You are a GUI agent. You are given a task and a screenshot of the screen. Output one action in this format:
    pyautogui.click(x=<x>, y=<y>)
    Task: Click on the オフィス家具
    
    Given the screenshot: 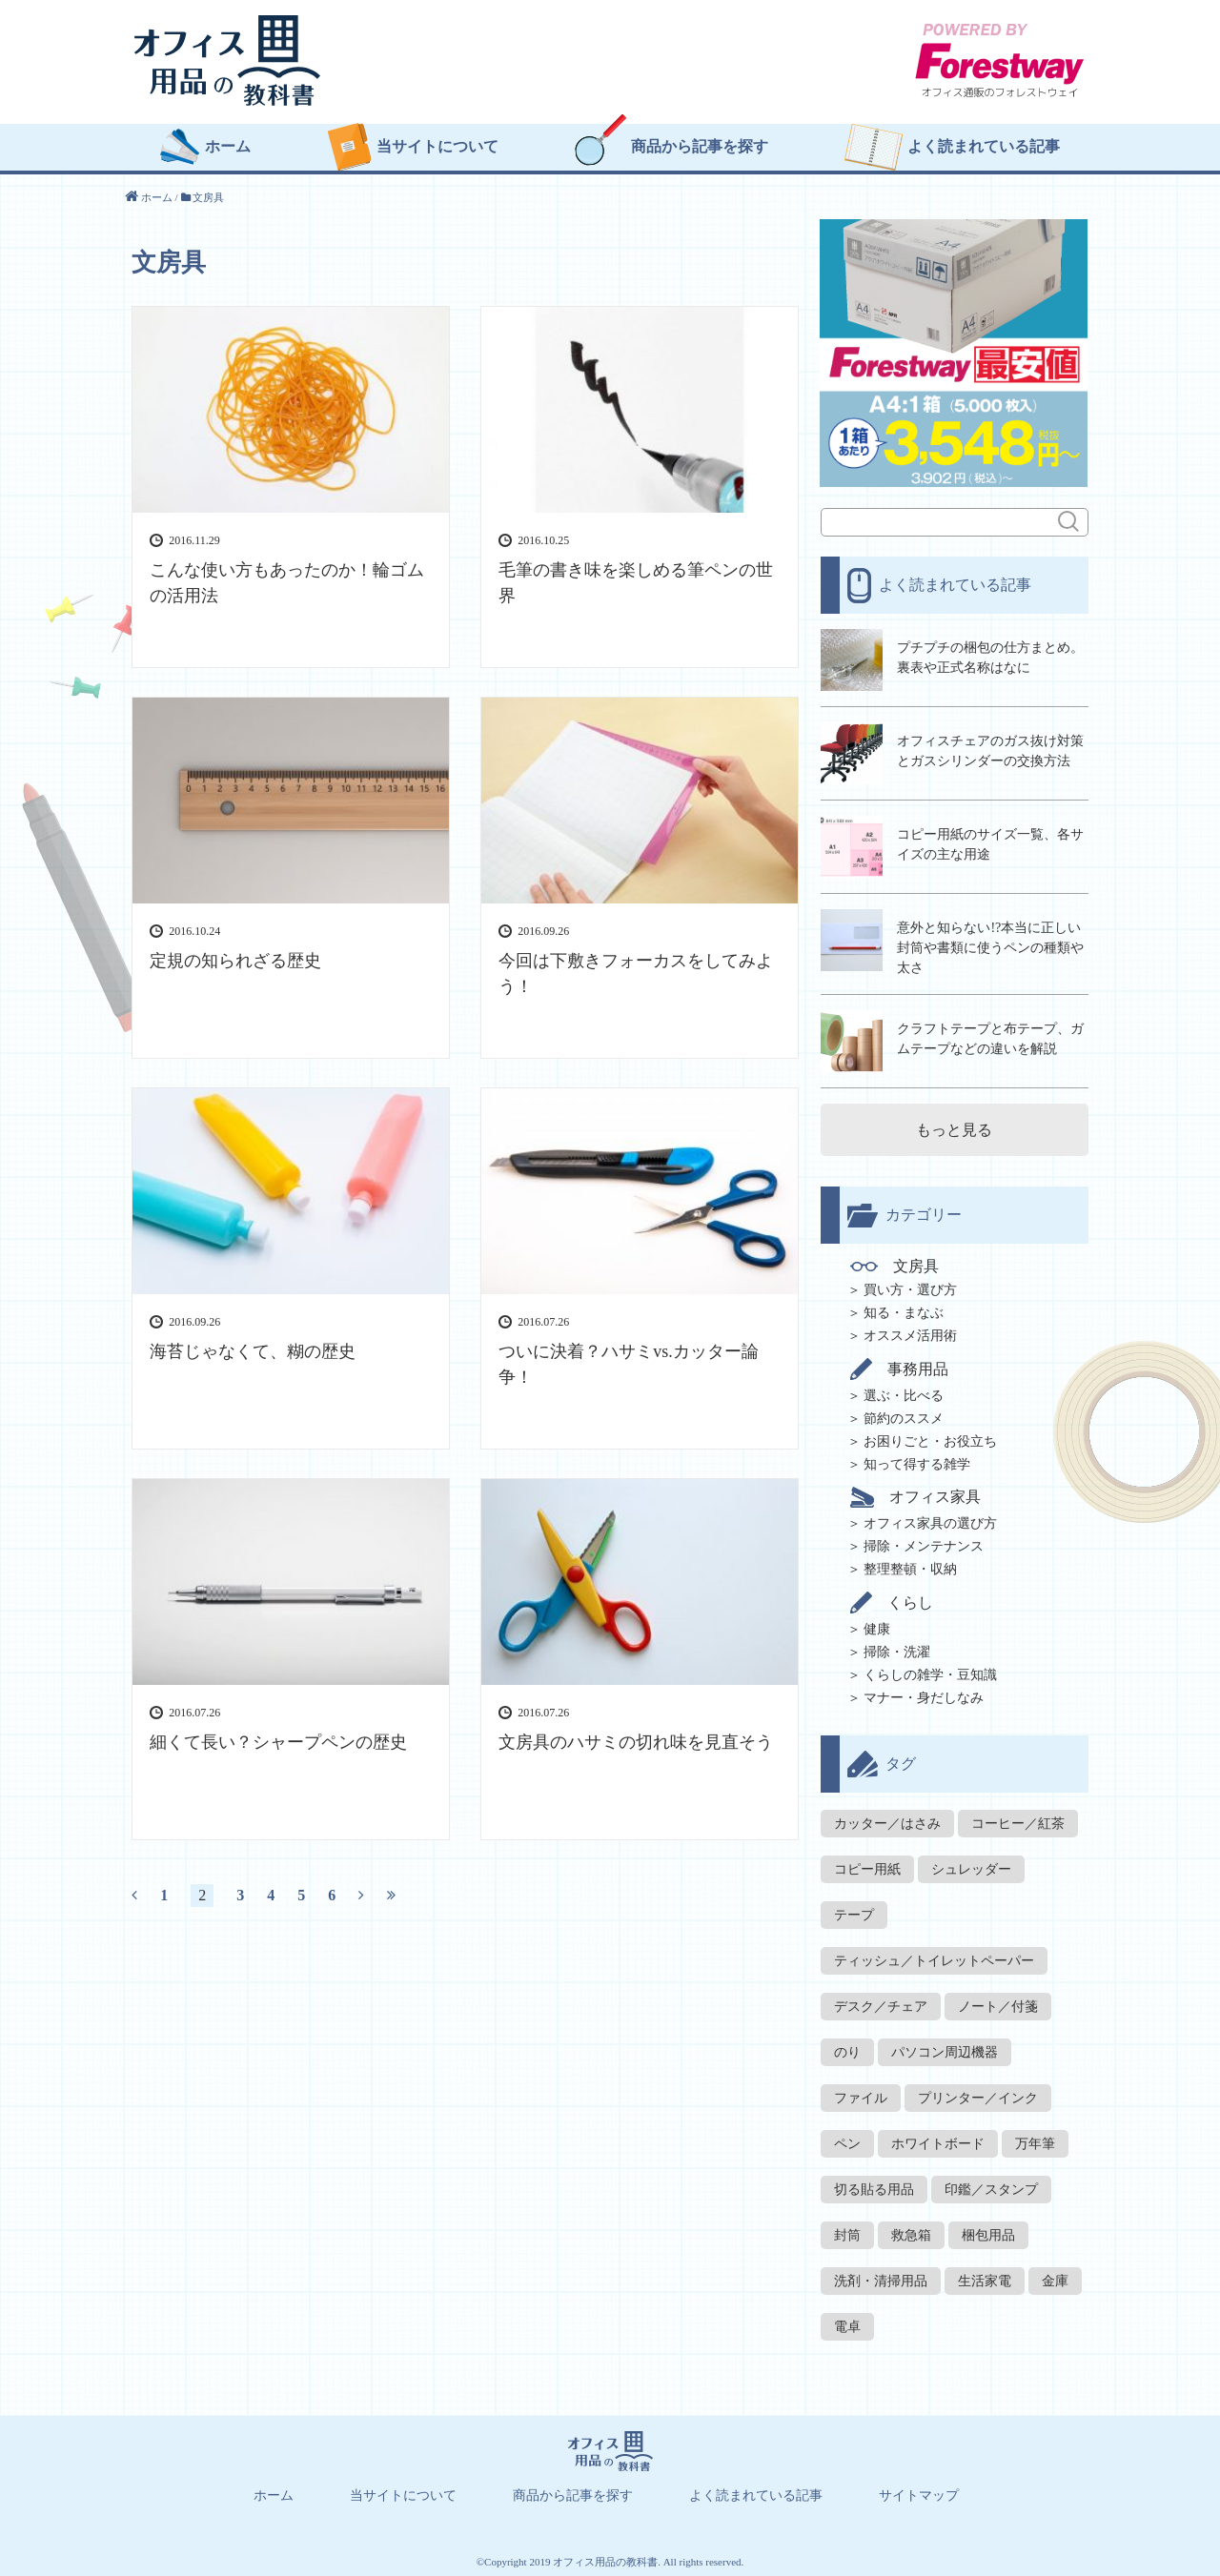 What is the action you would take?
    pyautogui.click(x=916, y=1495)
    